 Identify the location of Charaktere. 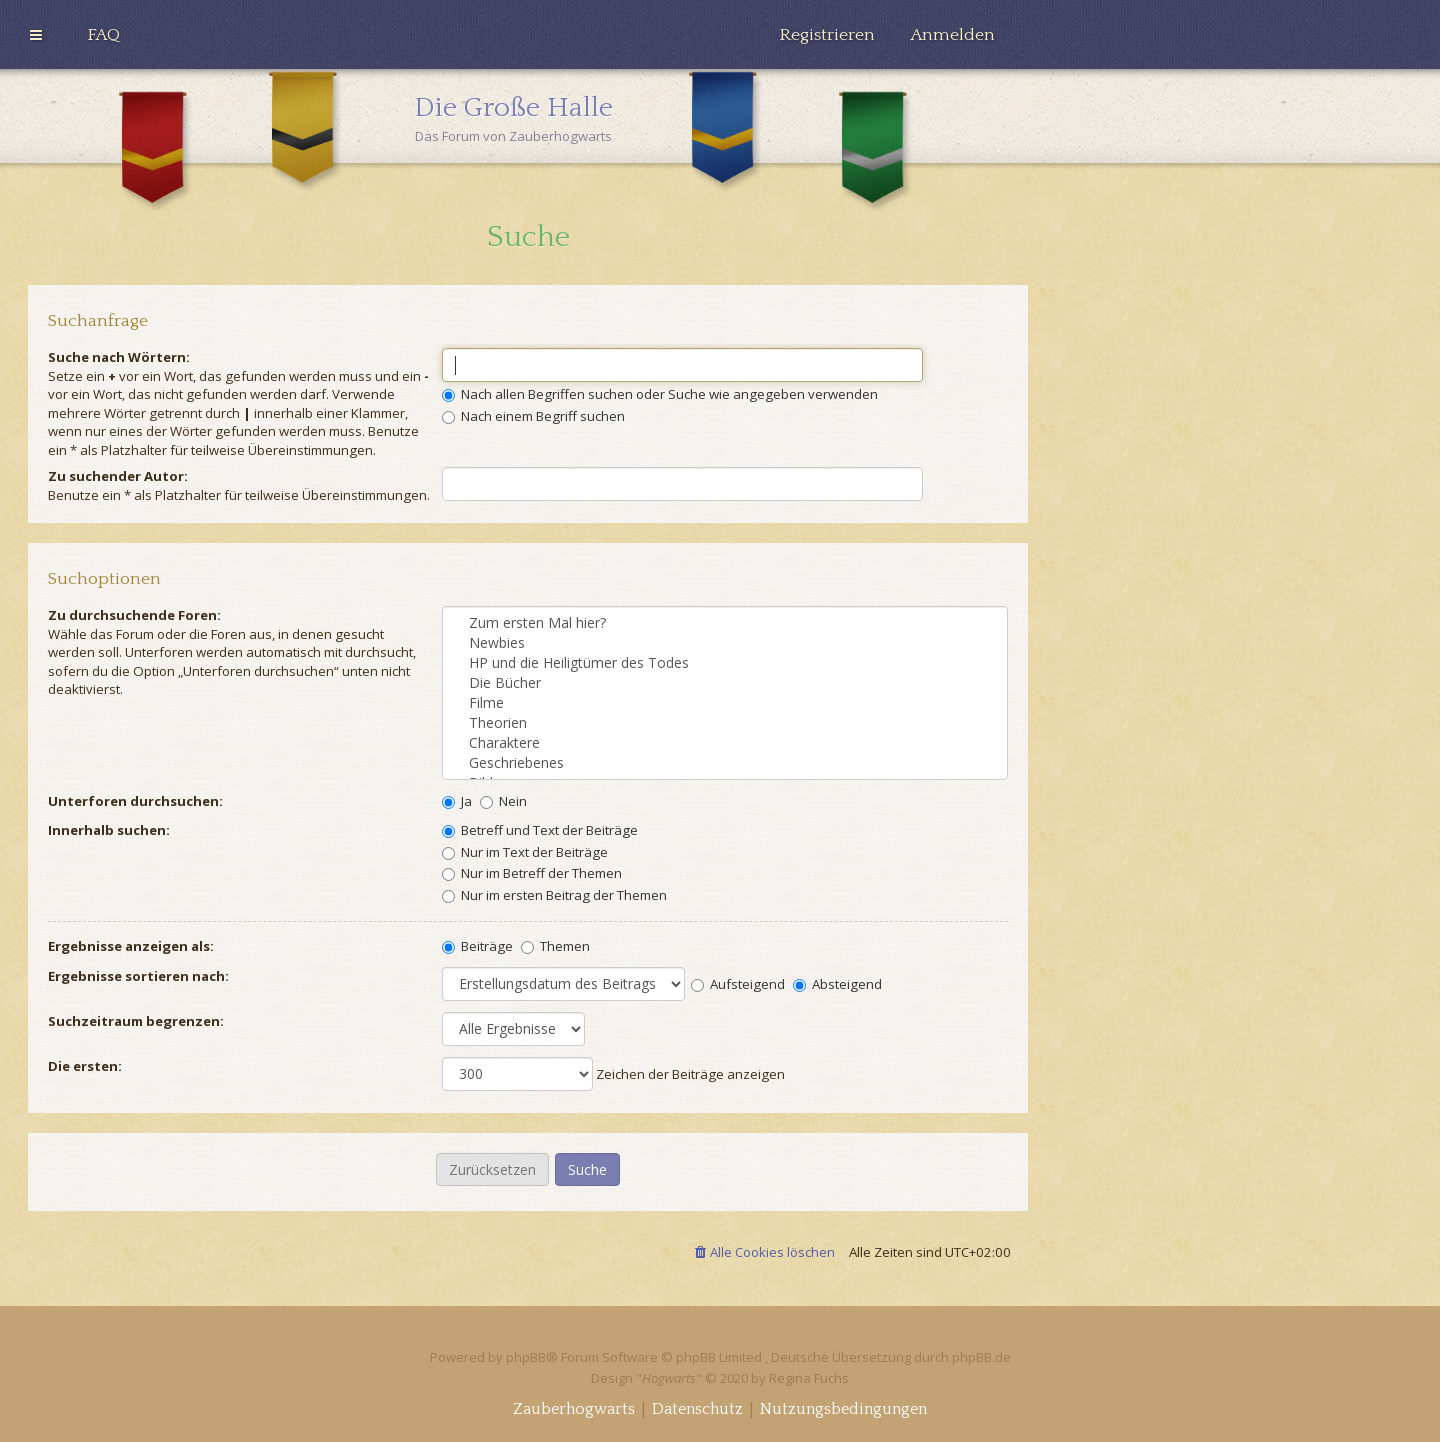
(725, 743).